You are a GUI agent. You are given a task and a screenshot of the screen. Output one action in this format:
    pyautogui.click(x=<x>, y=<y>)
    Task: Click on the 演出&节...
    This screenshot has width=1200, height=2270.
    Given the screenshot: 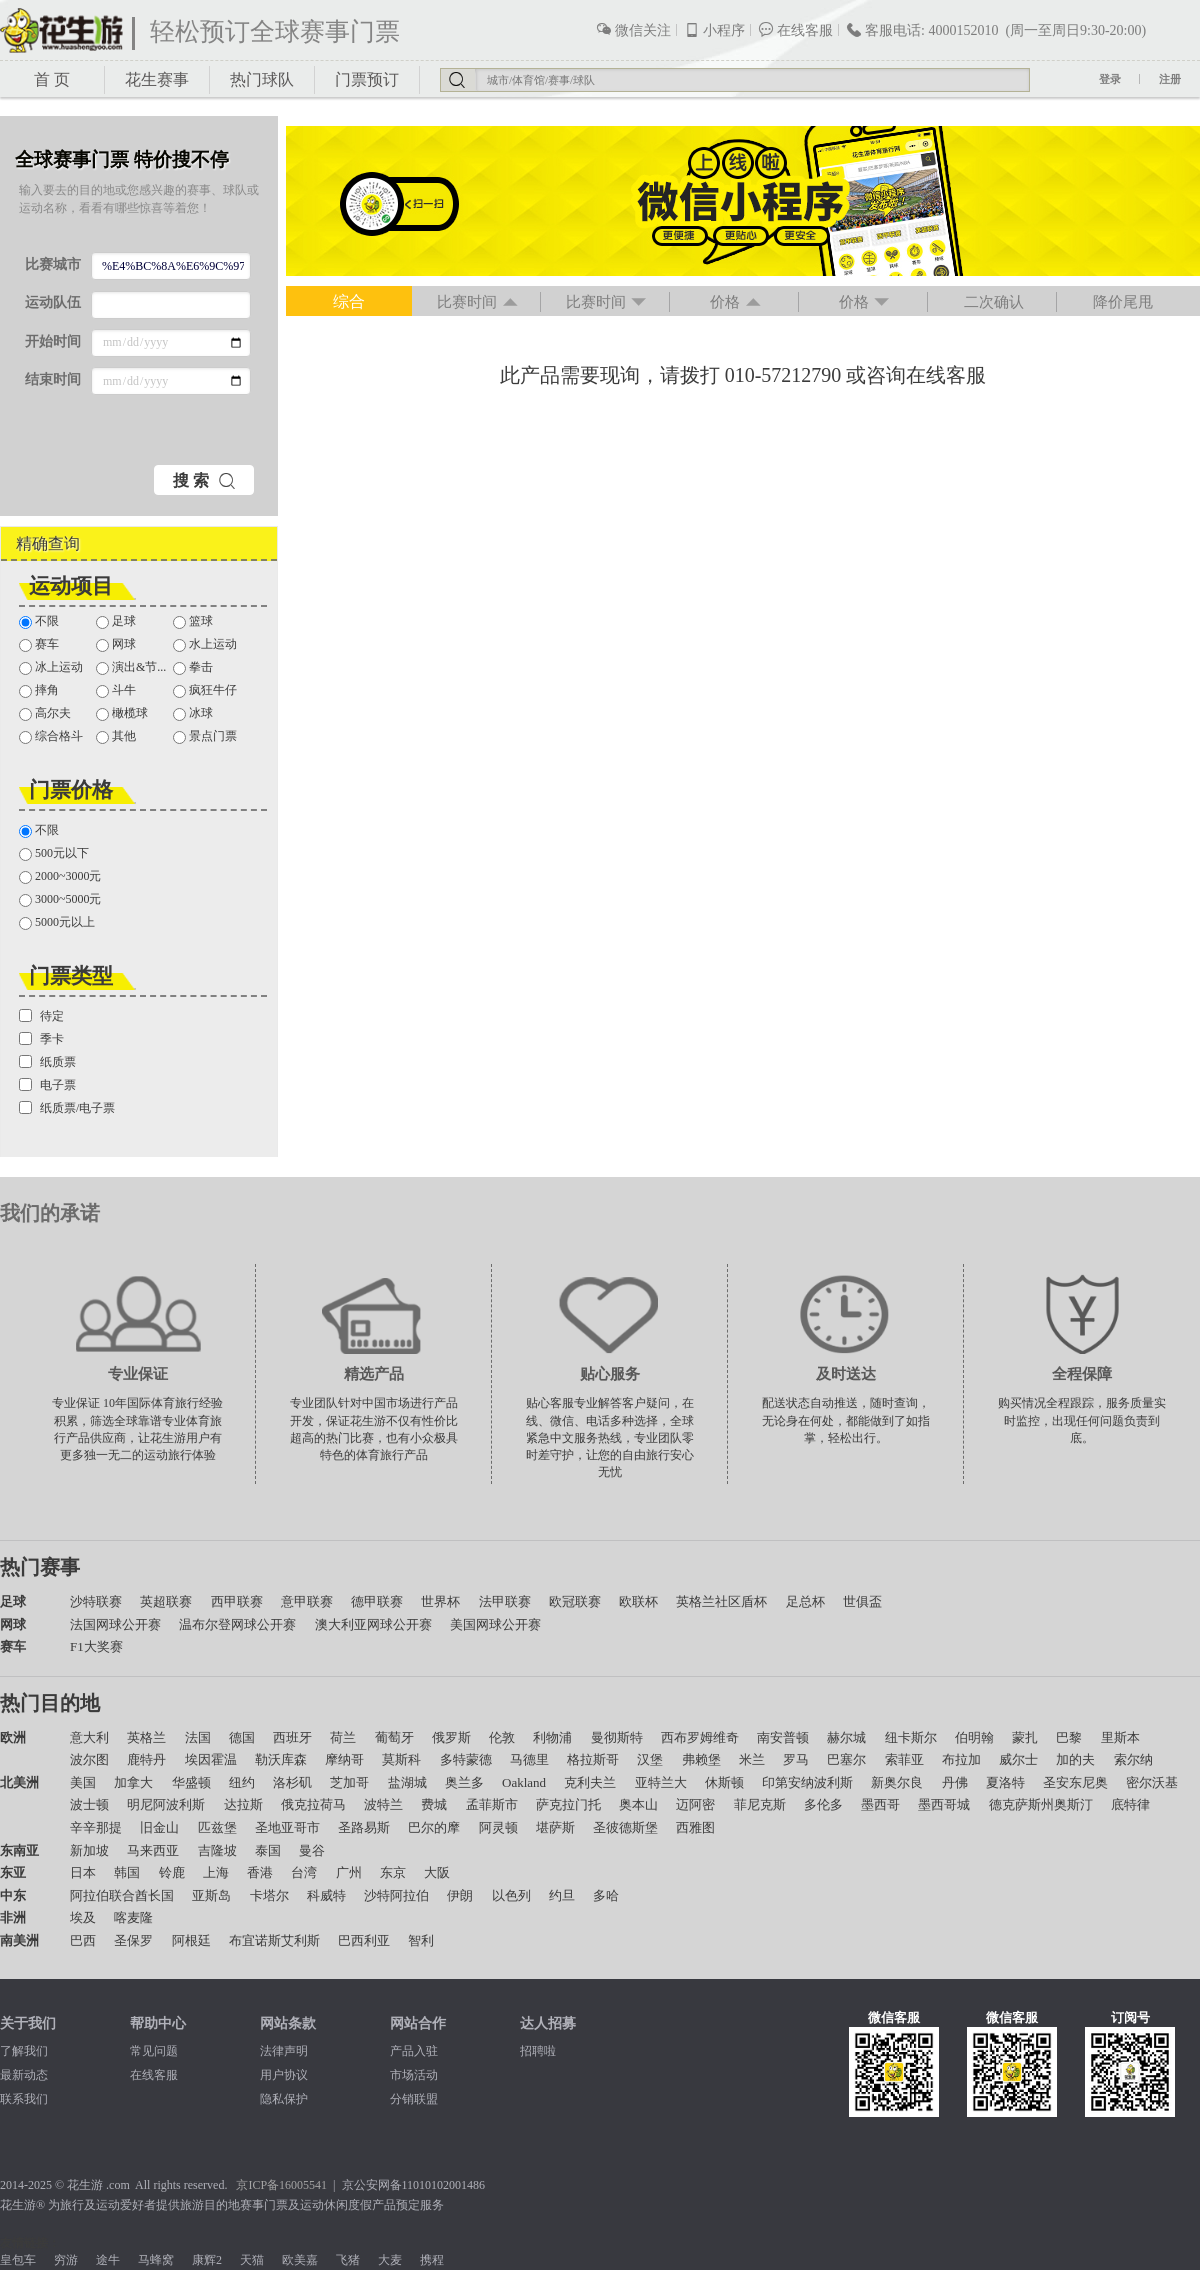 What is the action you would take?
    pyautogui.click(x=131, y=667)
    